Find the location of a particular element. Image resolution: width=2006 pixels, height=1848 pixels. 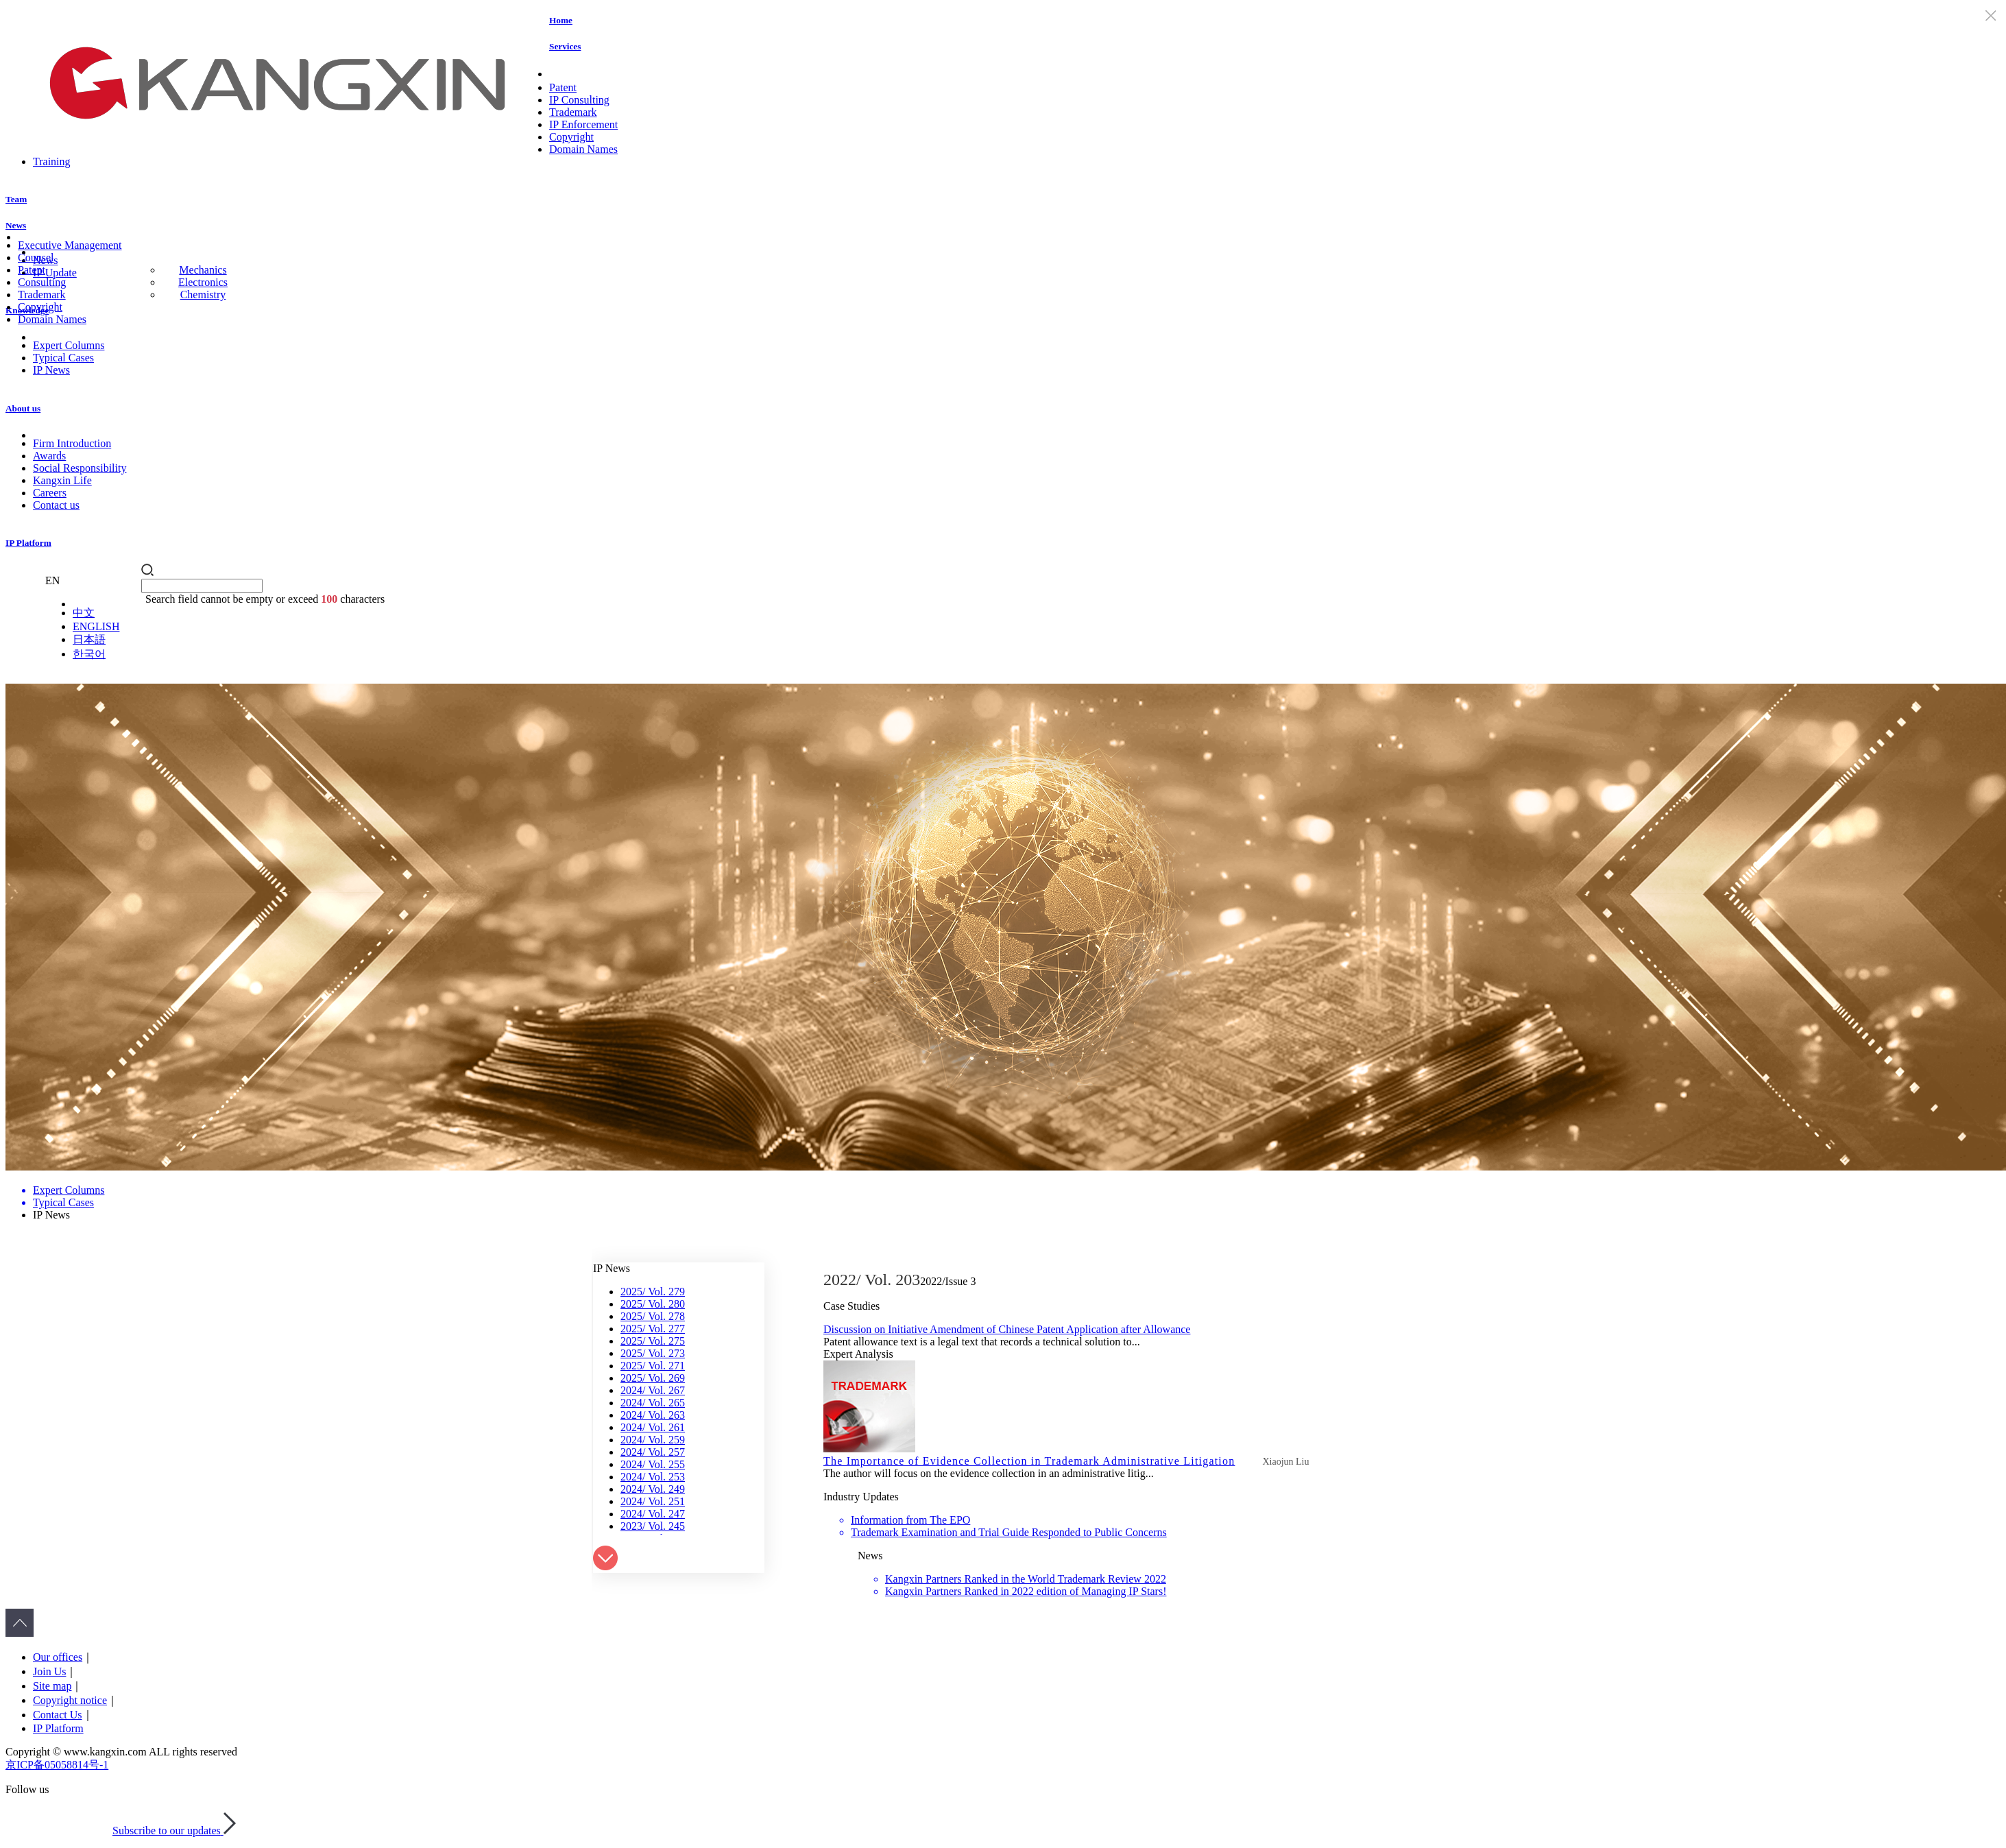

2024/ Vol. 259 is located at coordinates (652, 1439).